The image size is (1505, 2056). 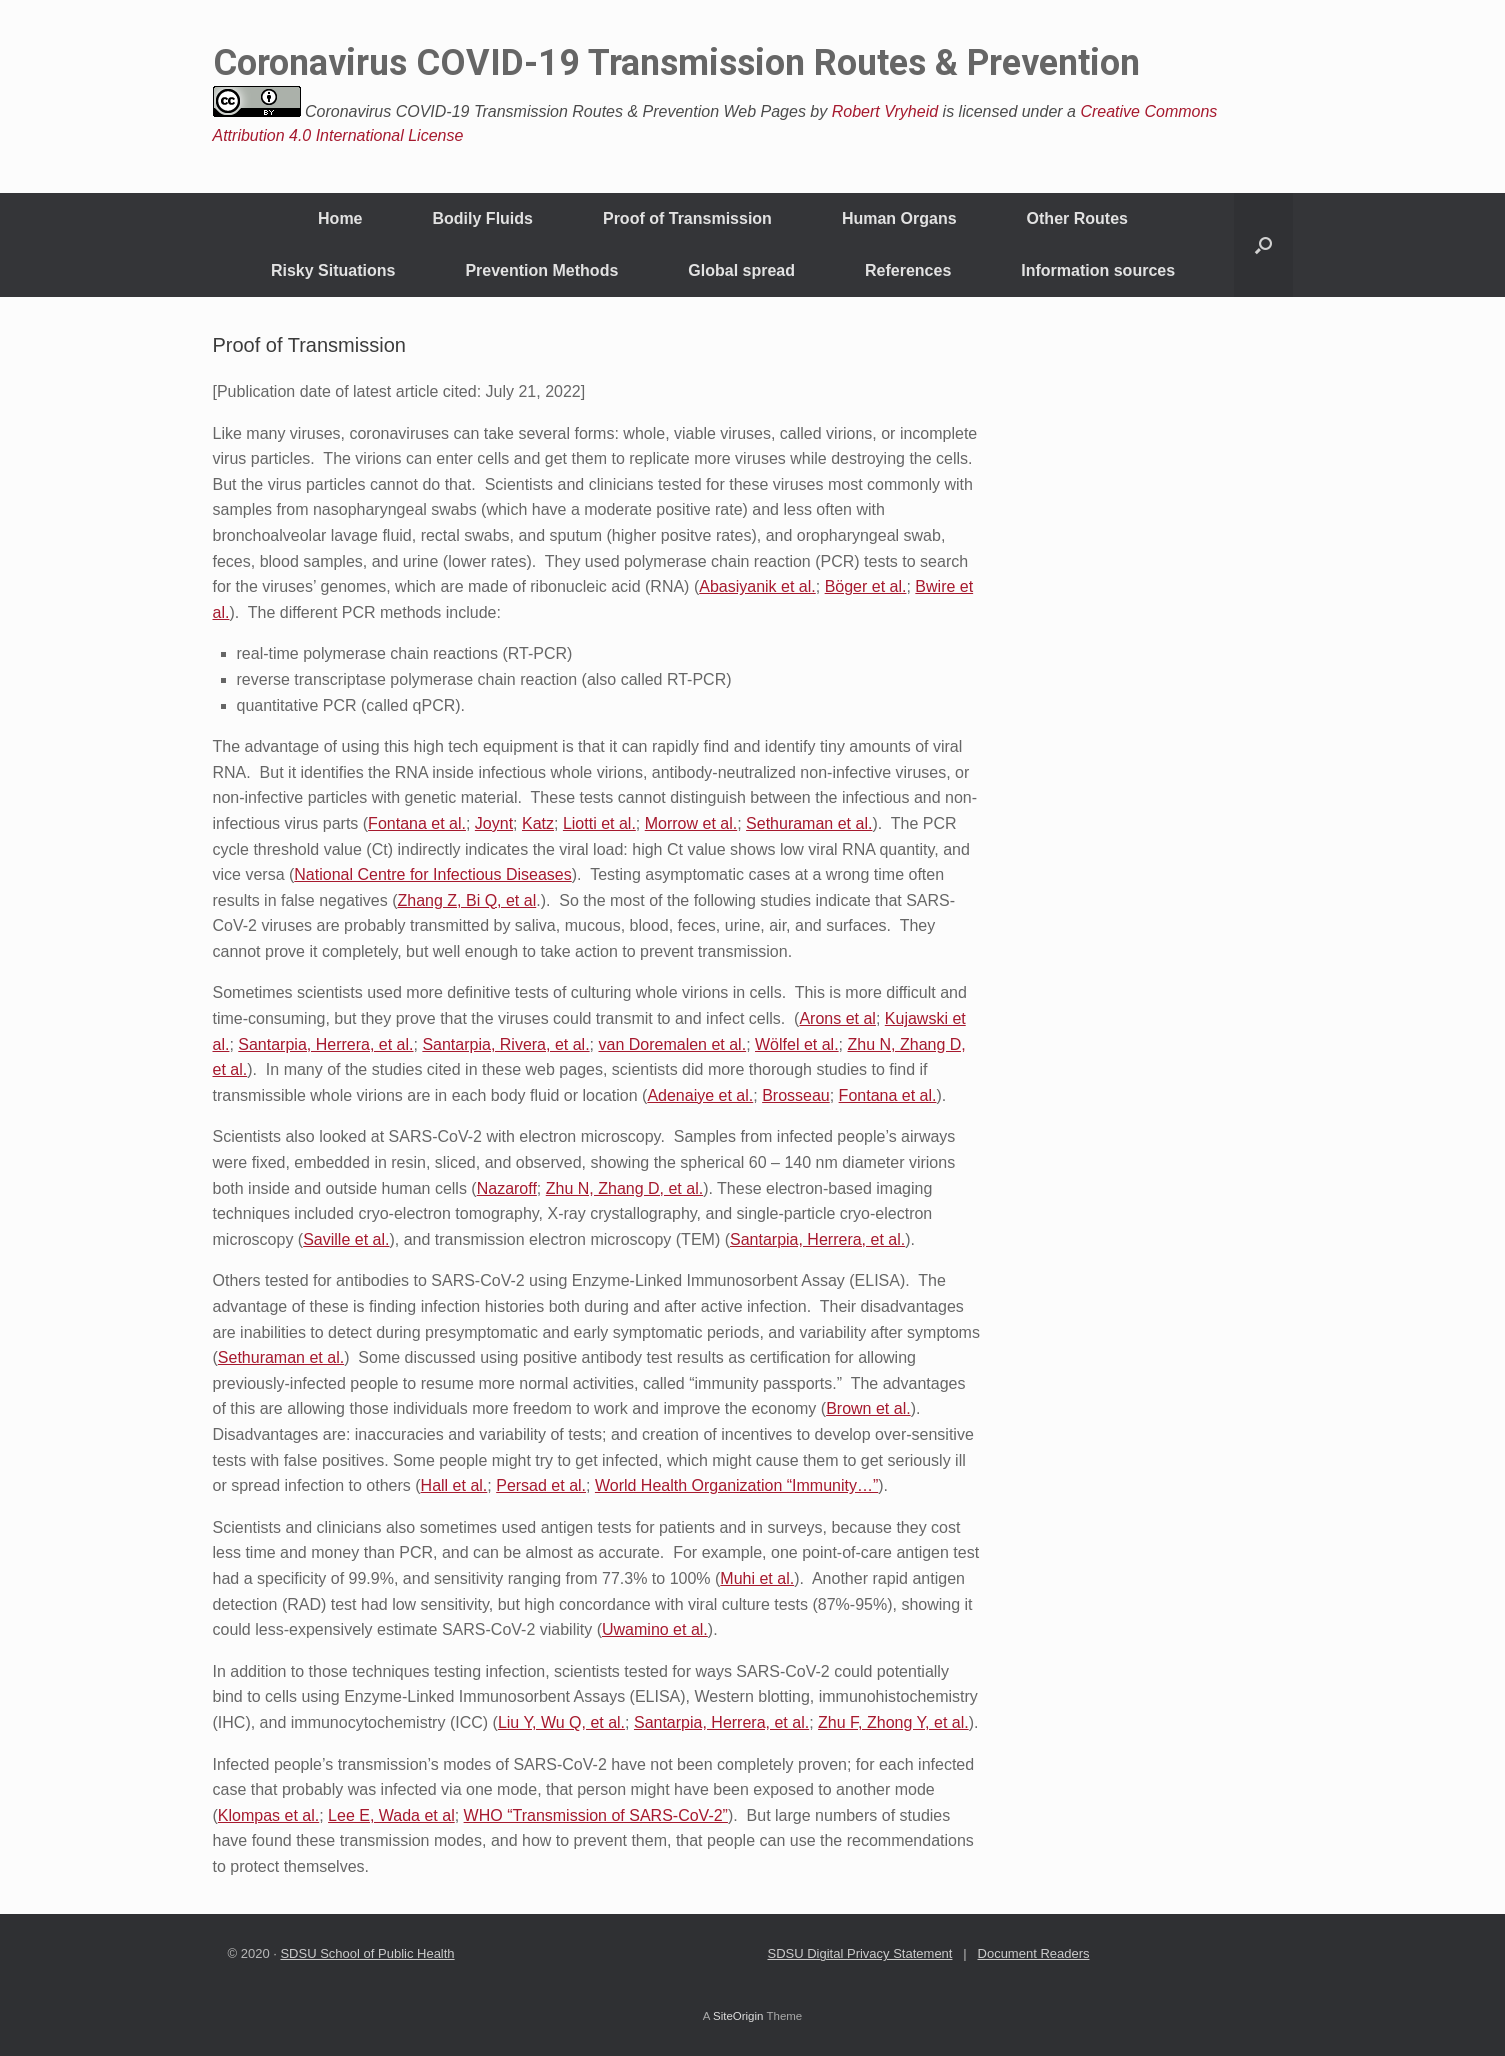 What do you see at coordinates (466, 900) in the screenshot?
I see `Zhang Z, Bi Q, et al` at bounding box center [466, 900].